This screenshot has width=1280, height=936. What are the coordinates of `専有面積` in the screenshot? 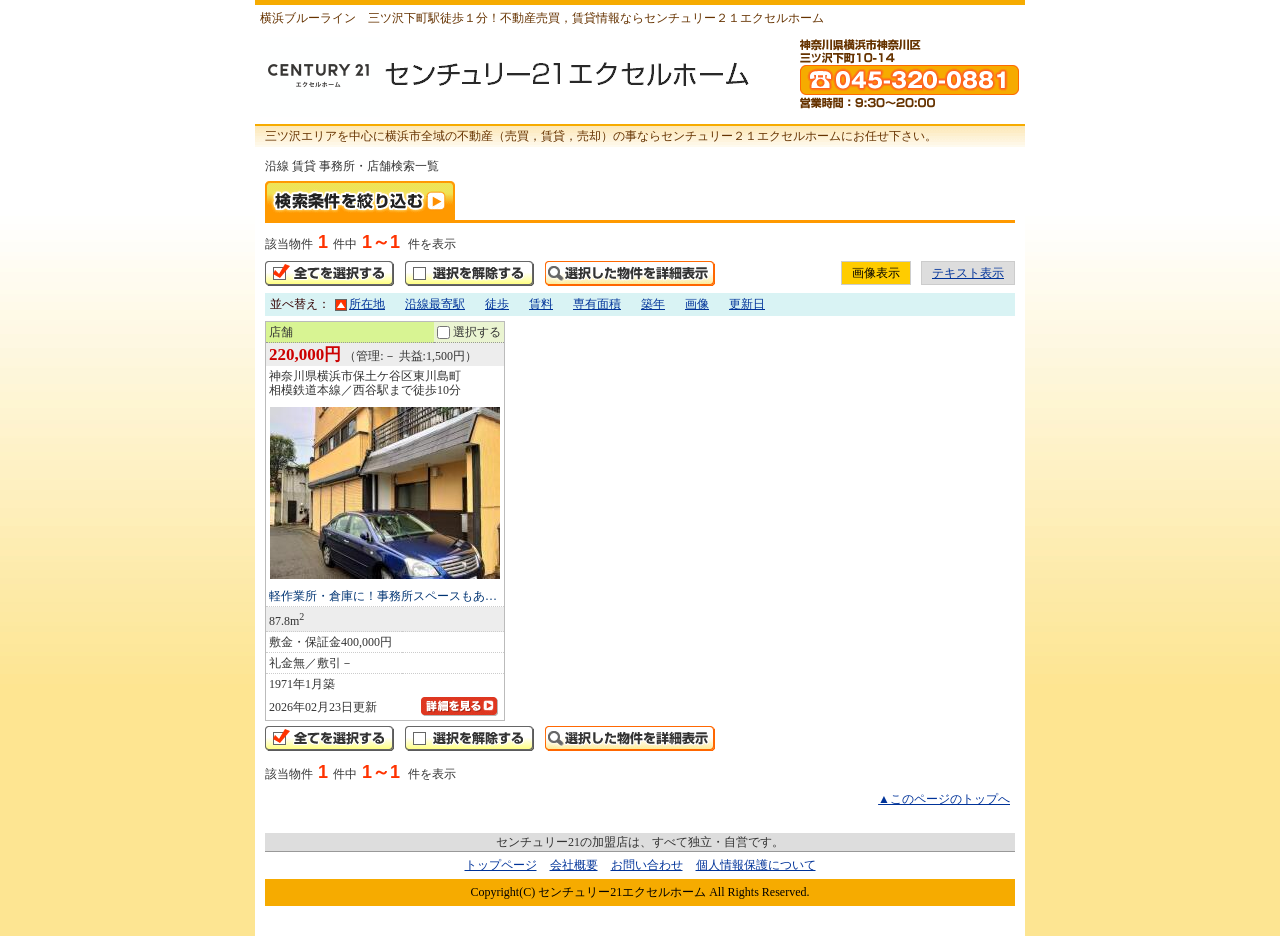 It's located at (597, 304).